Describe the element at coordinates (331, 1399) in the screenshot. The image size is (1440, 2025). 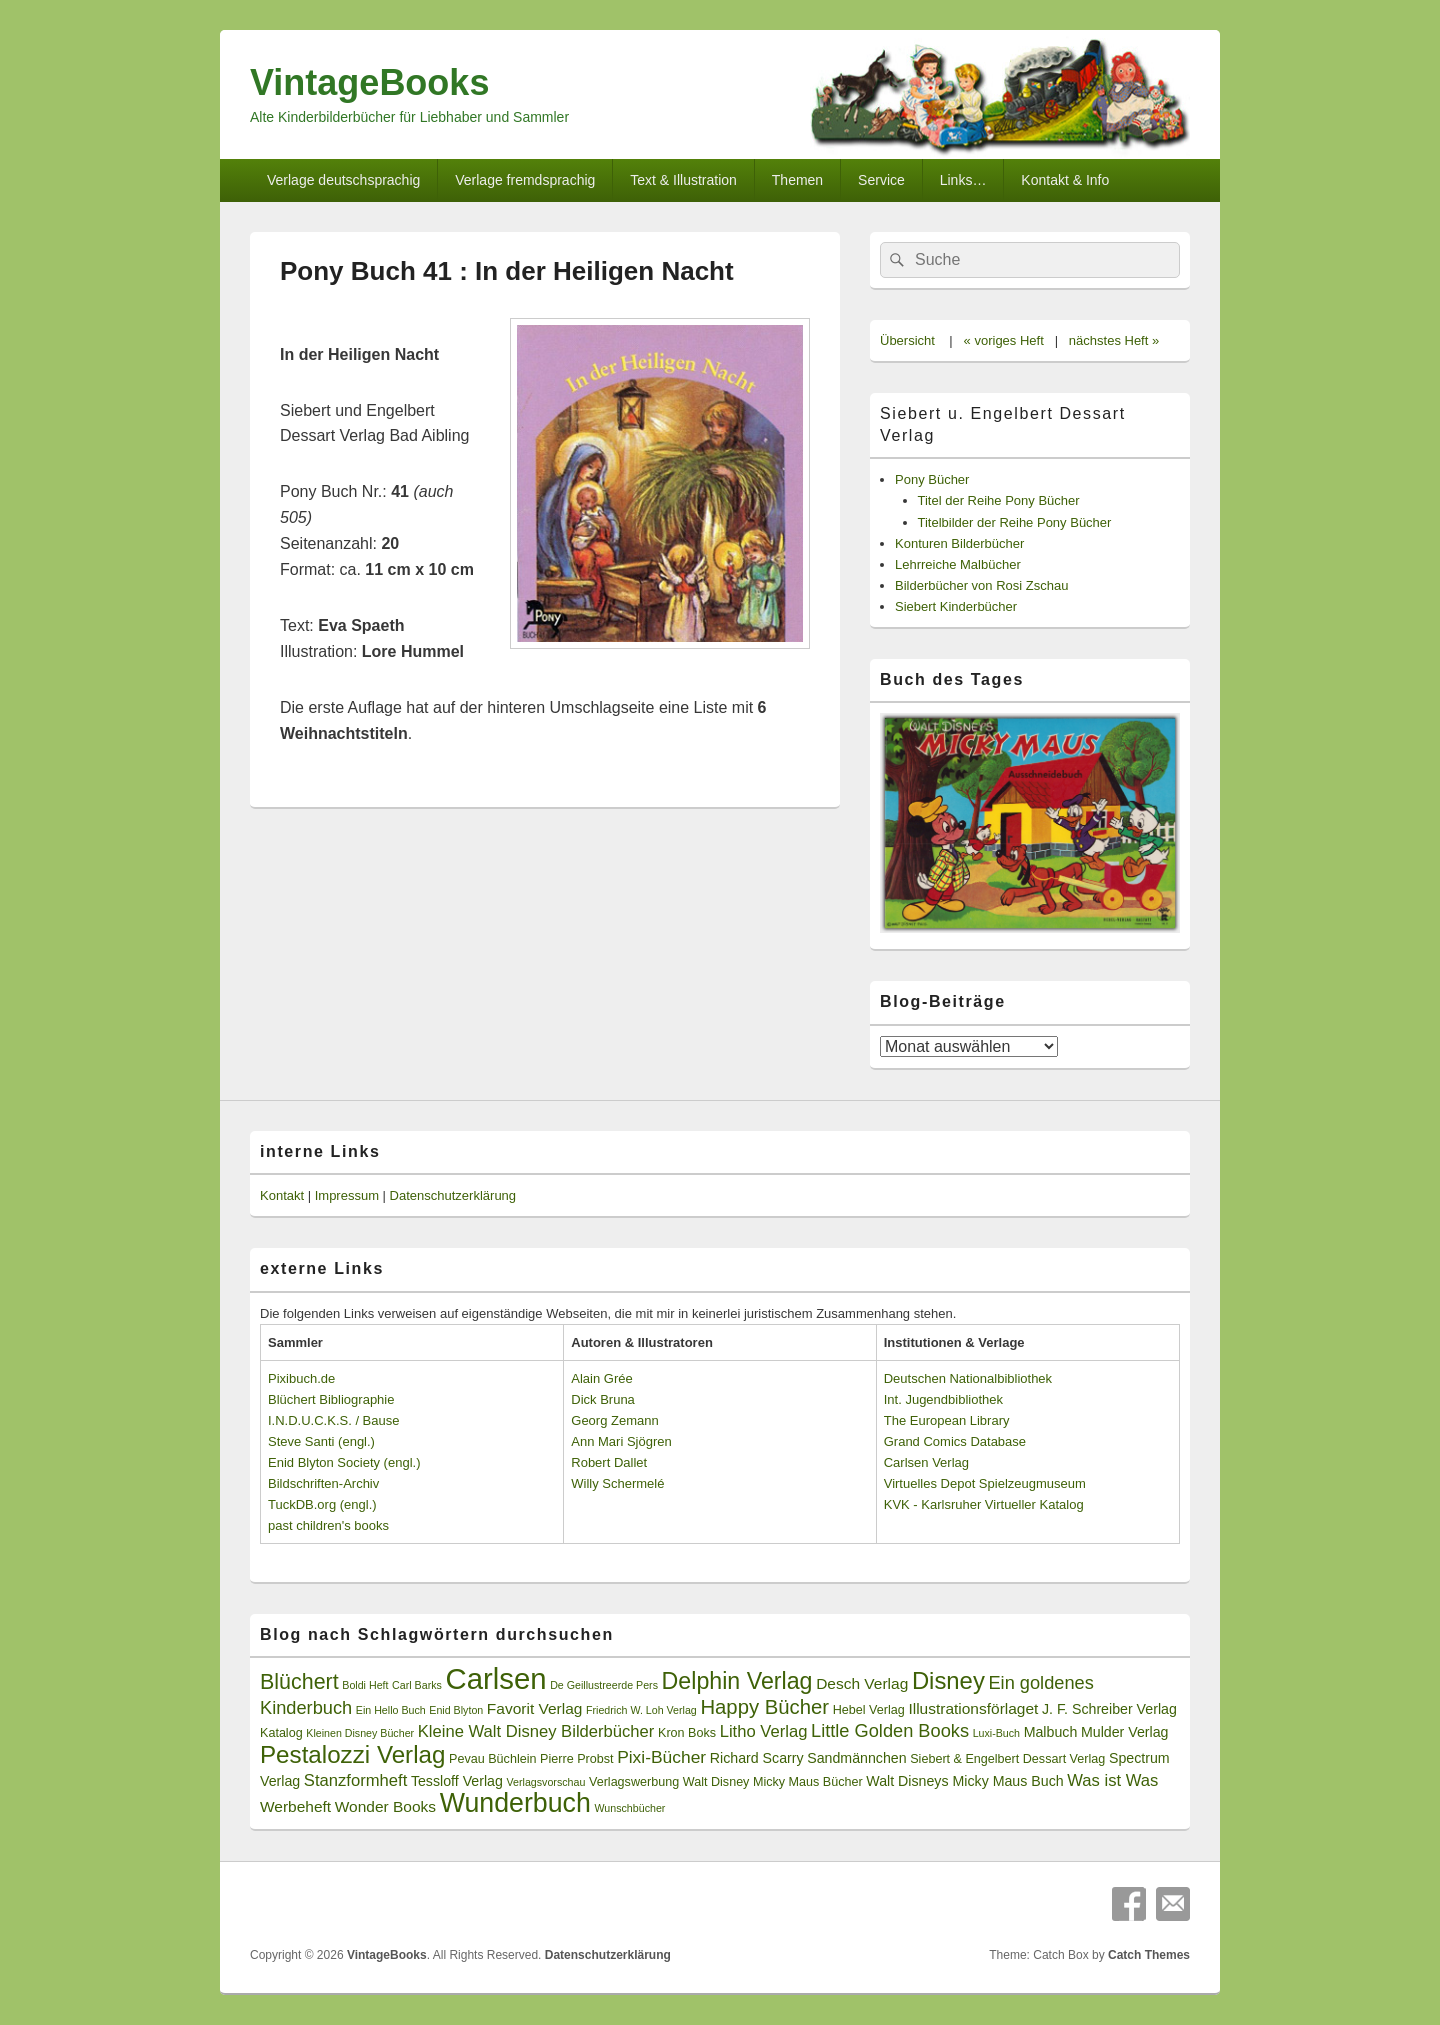
I see `Blüchert Bibliographie` at that location.